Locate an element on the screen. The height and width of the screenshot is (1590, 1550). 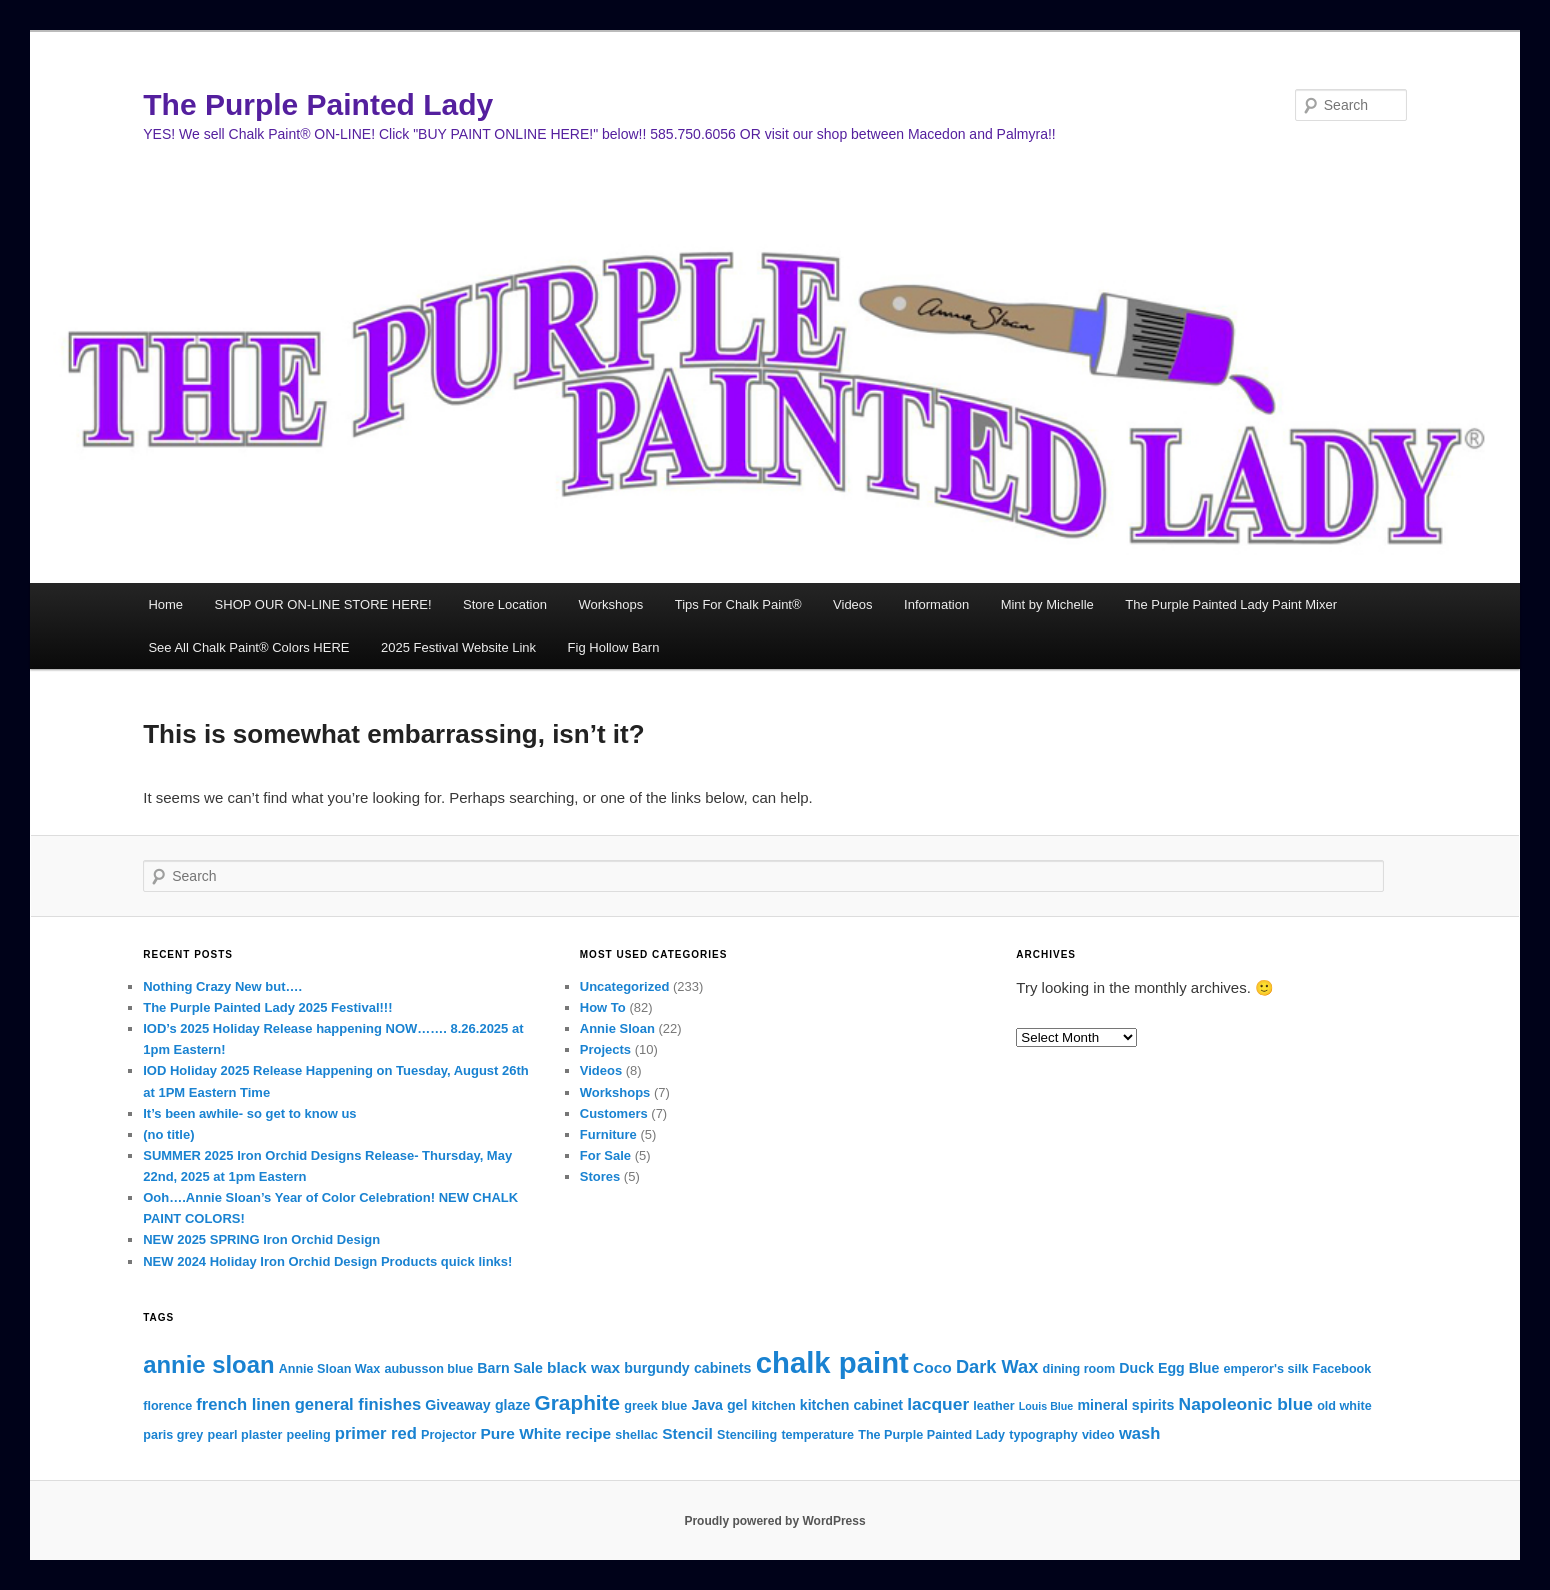
french linen [french linen (6 items)] is located at coordinates (243, 1404).